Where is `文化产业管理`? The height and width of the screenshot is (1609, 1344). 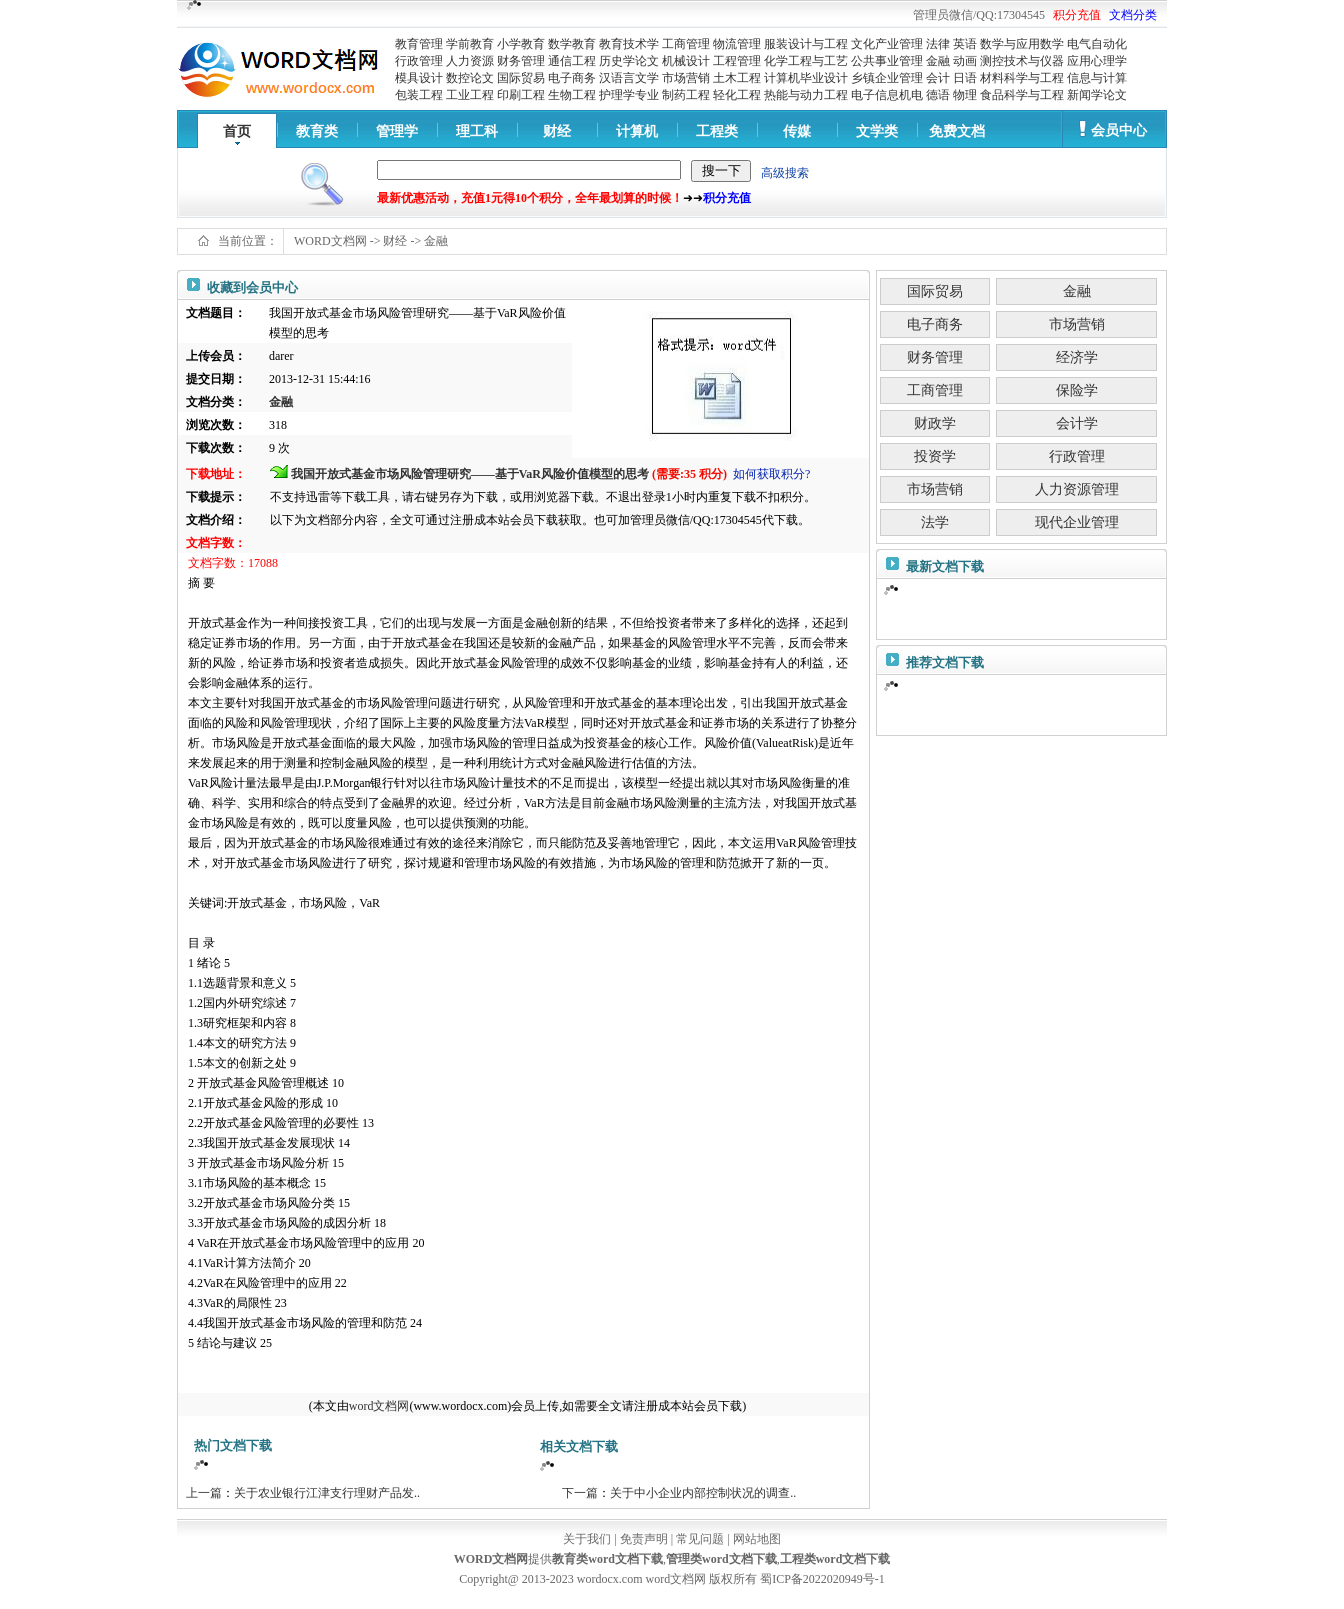 文化产业管理 is located at coordinates (887, 44).